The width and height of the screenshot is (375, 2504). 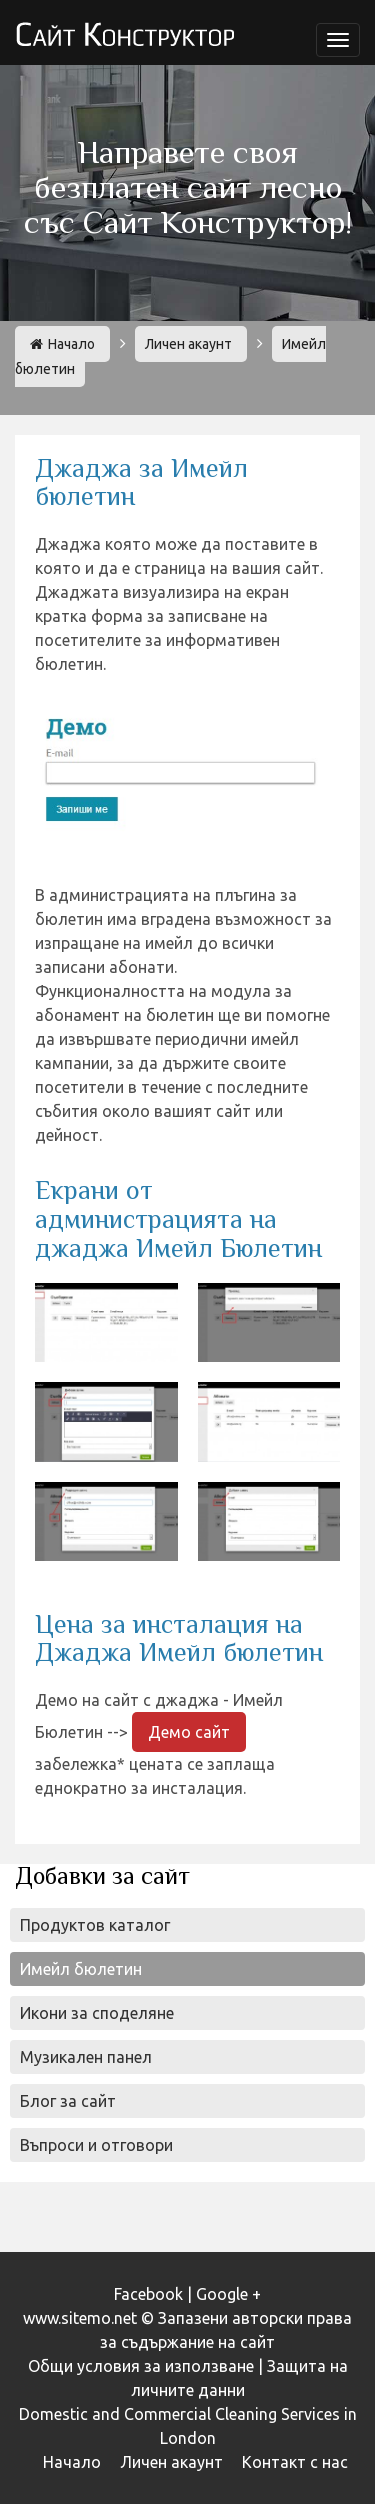 I want to click on Facebook, so click(x=148, y=2294).